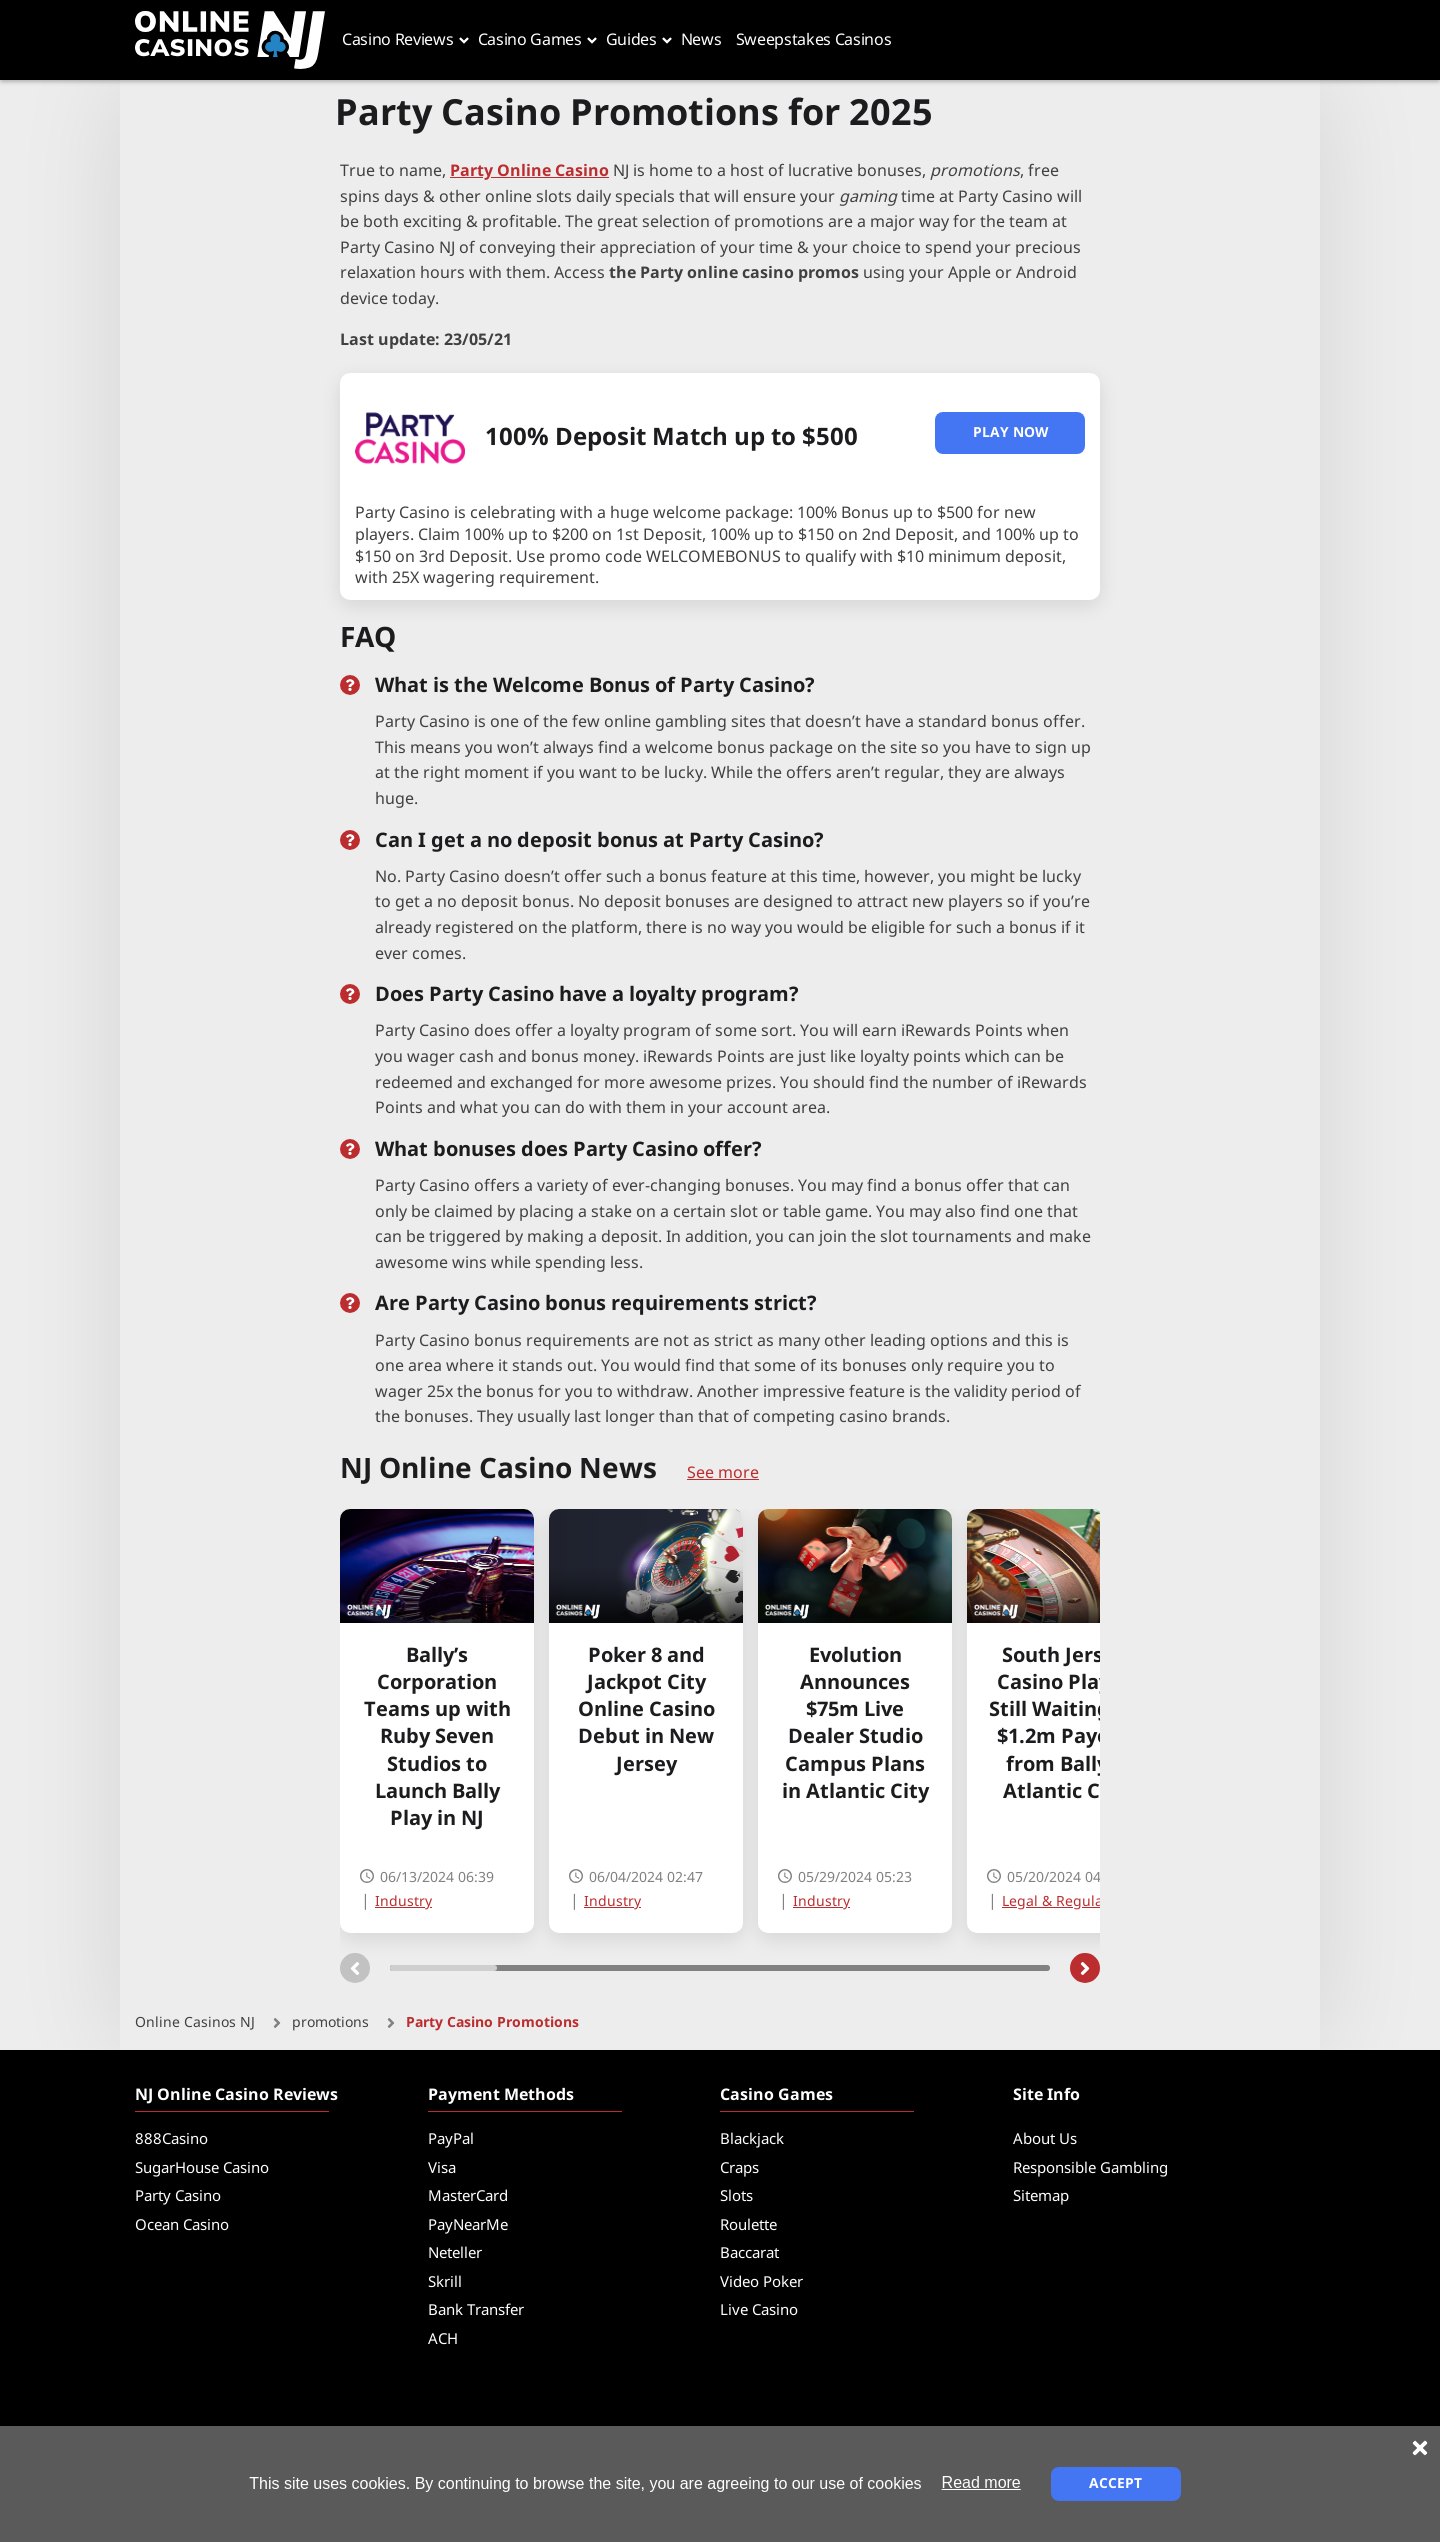  I want to click on PayPal, so click(451, 2139).